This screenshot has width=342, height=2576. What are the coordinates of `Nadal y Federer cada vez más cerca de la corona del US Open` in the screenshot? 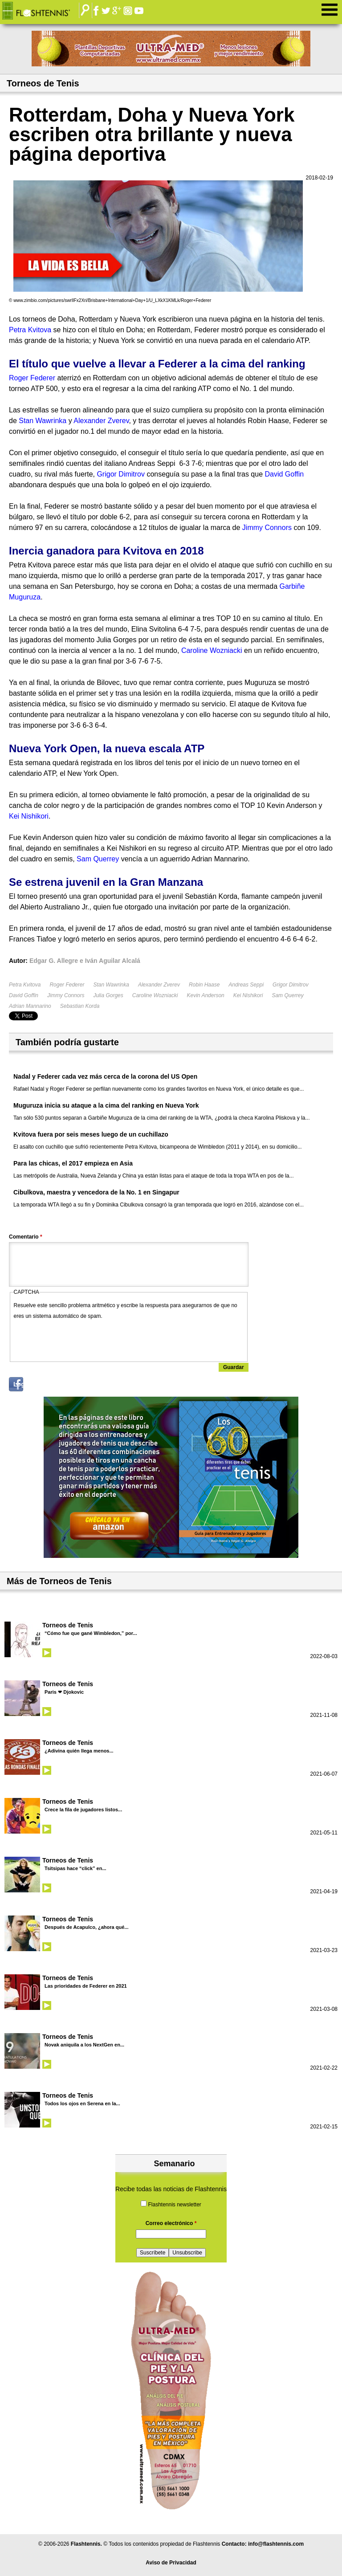 It's located at (105, 1076).